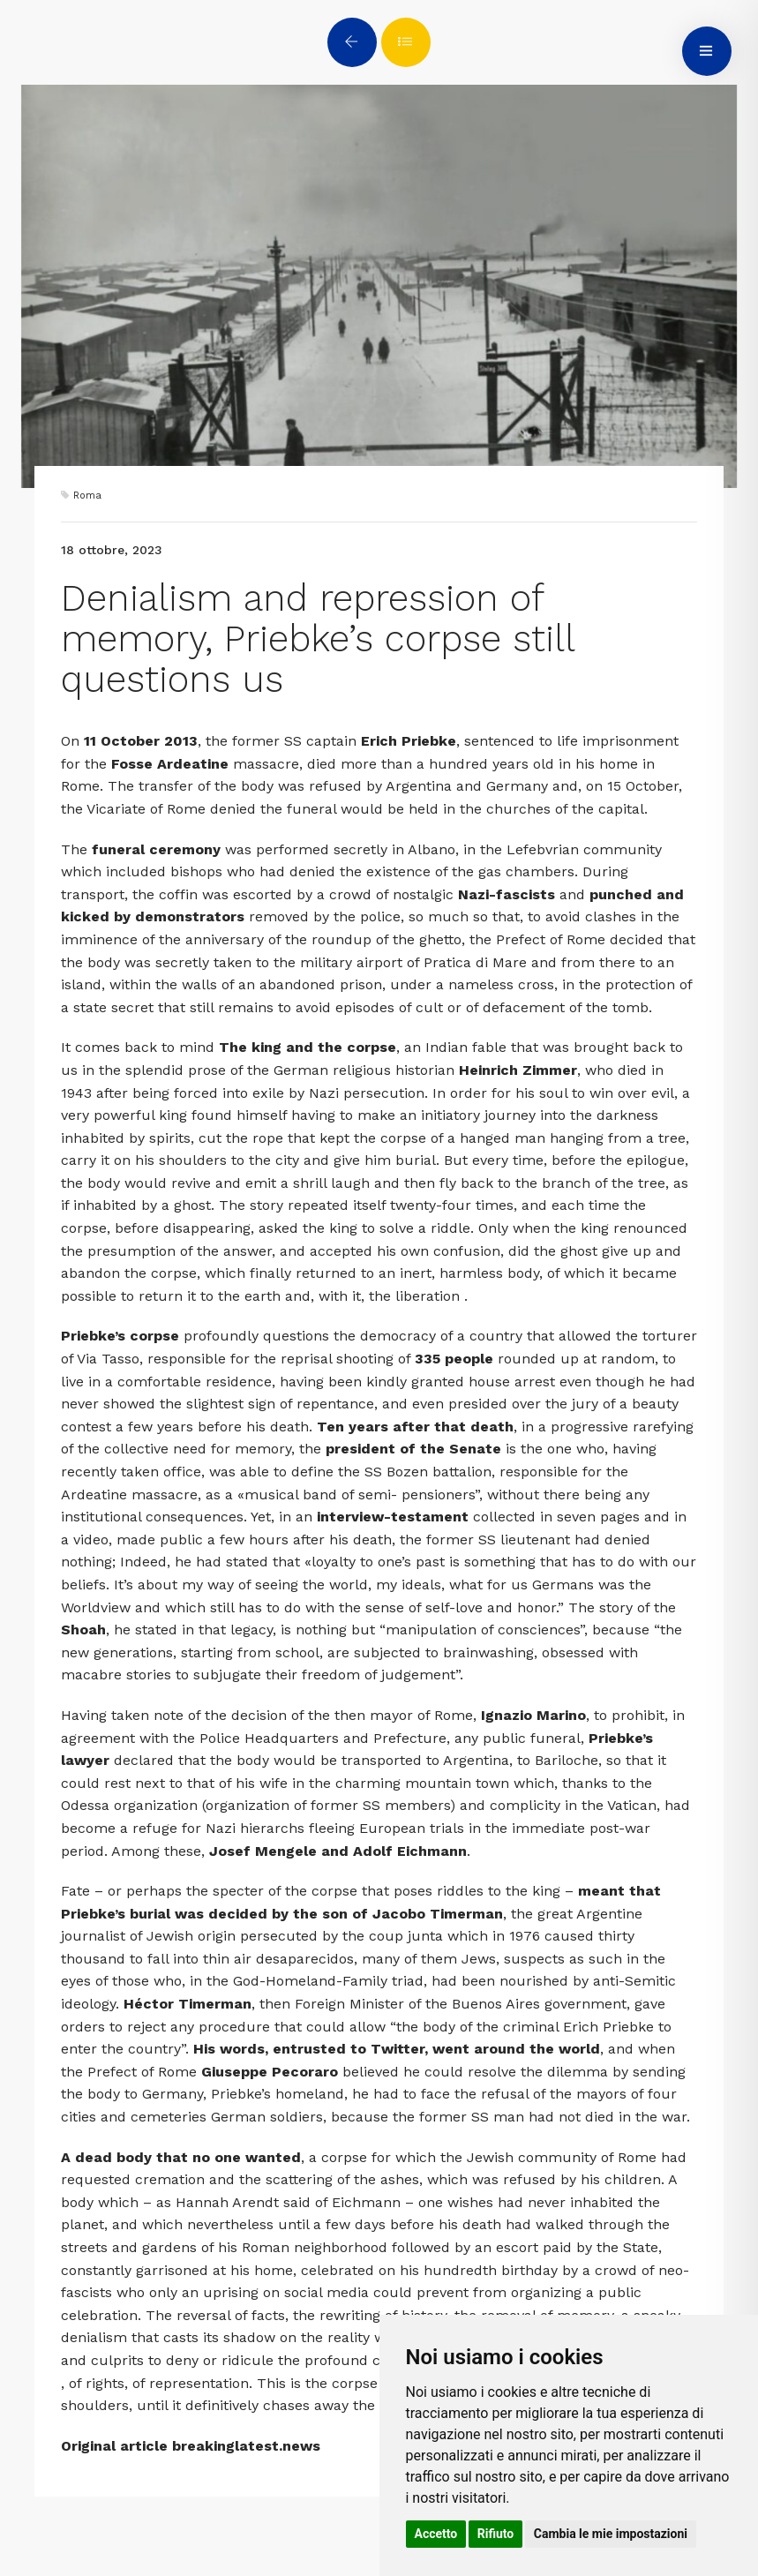 The width and height of the screenshot is (758, 2576). What do you see at coordinates (246, 2445) in the screenshot?
I see `breakinglatest.news` at bounding box center [246, 2445].